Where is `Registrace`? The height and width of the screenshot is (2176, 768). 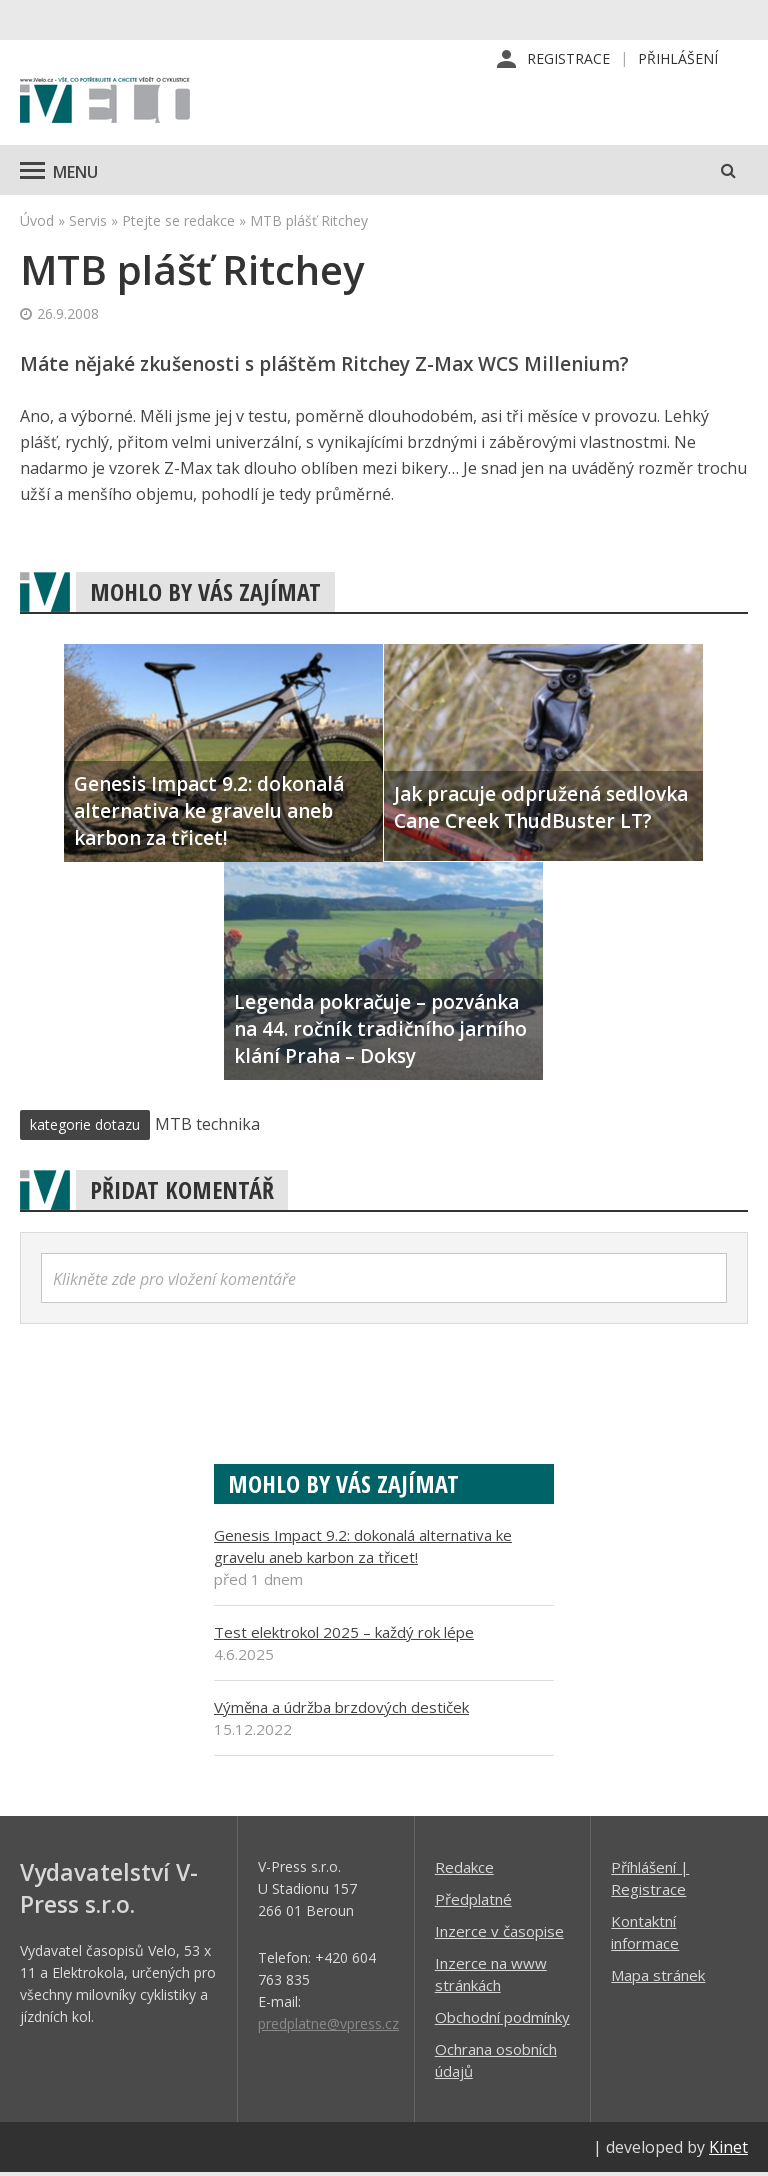 Registrace is located at coordinates (568, 59).